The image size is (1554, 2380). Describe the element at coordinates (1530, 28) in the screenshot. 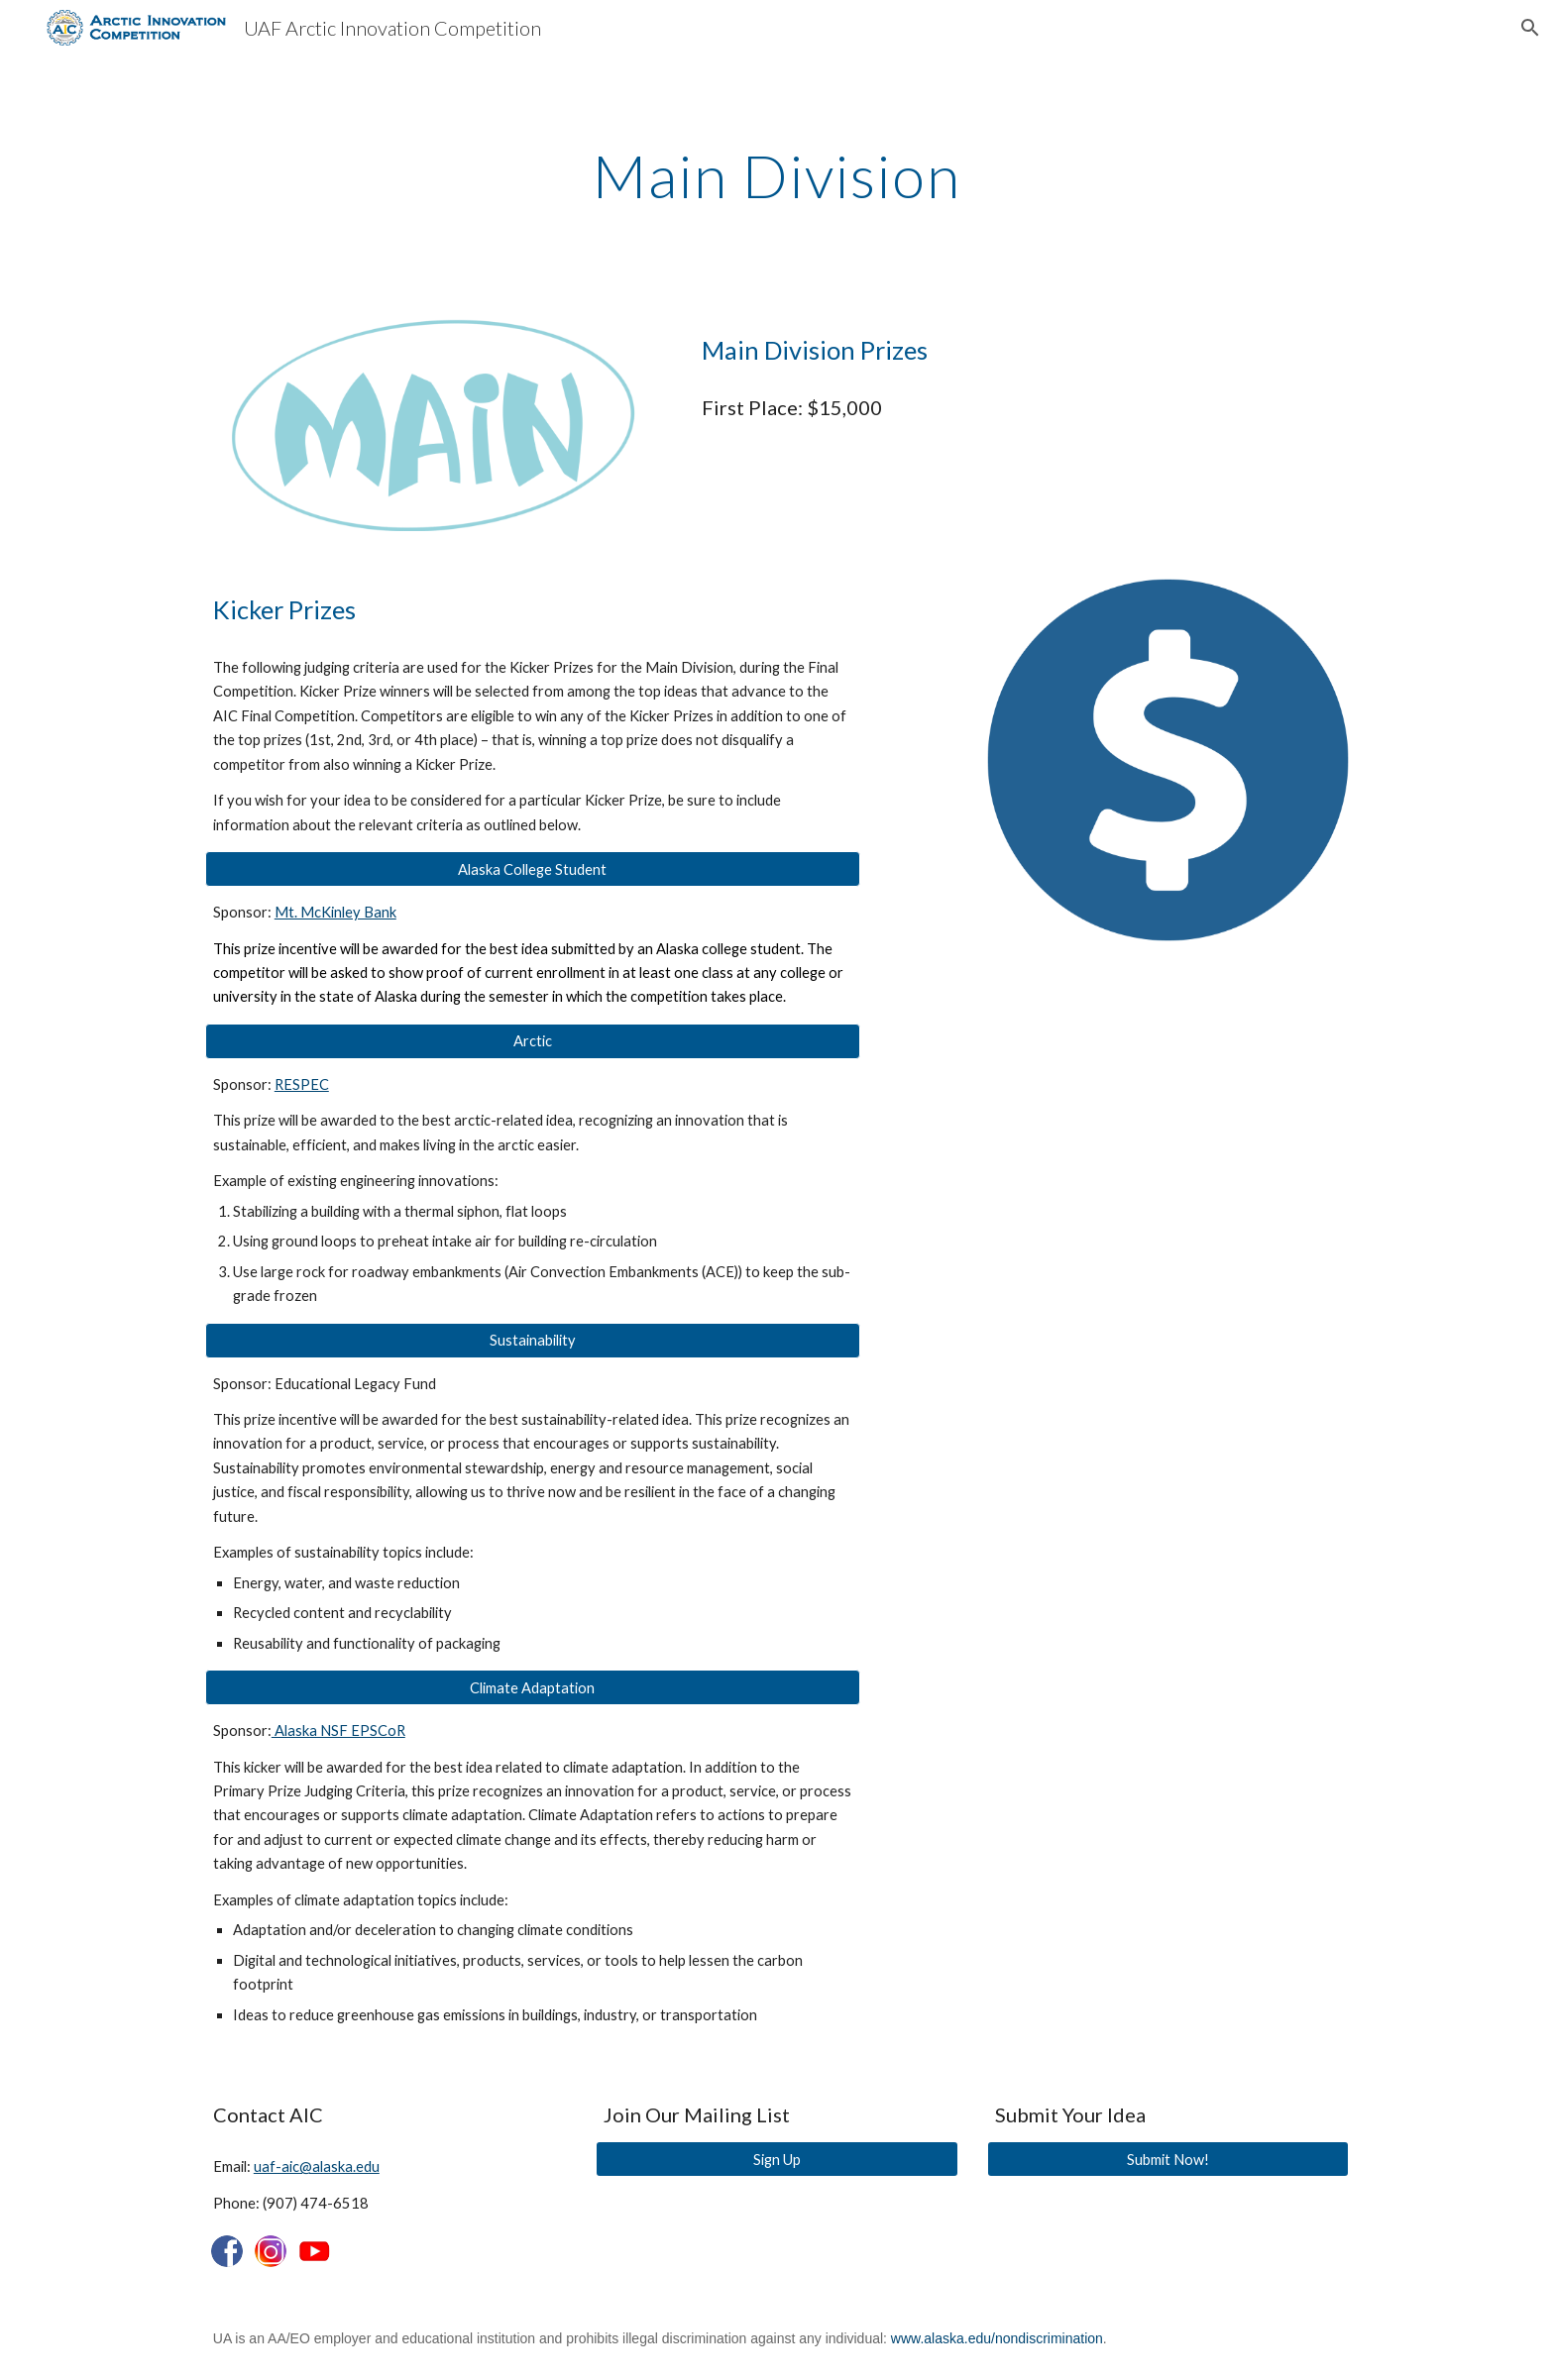

I see `[button]` at that location.